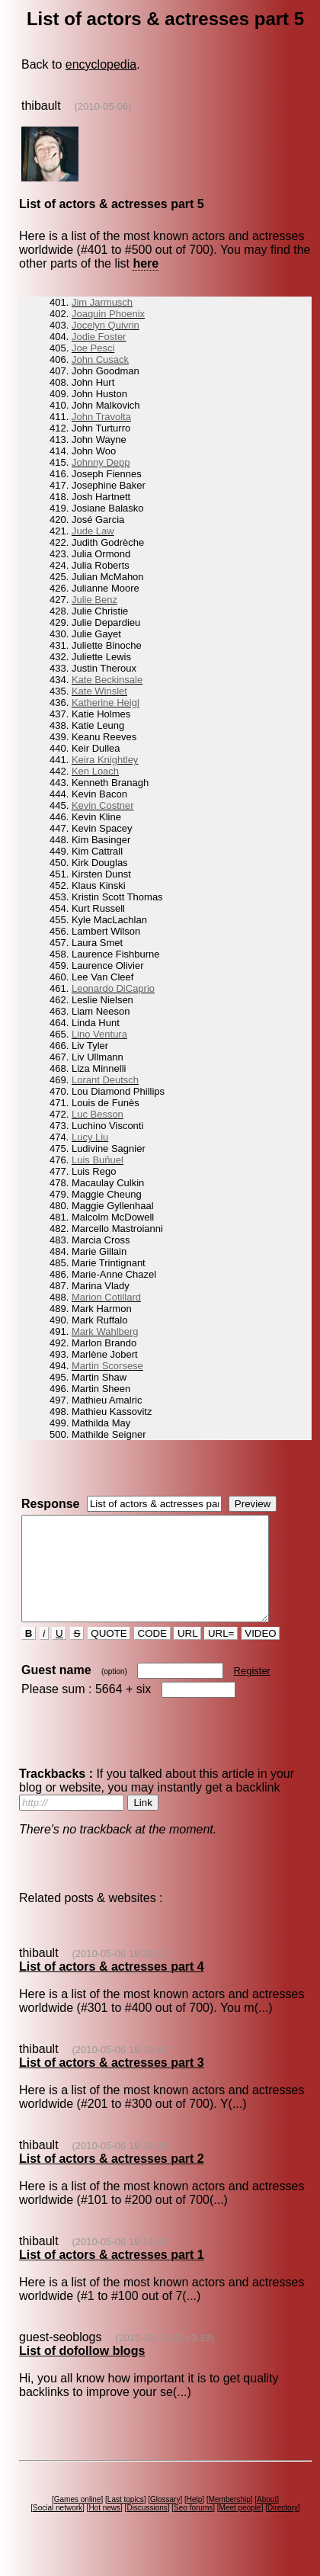  I want to click on Hot news, so click(104, 2528).